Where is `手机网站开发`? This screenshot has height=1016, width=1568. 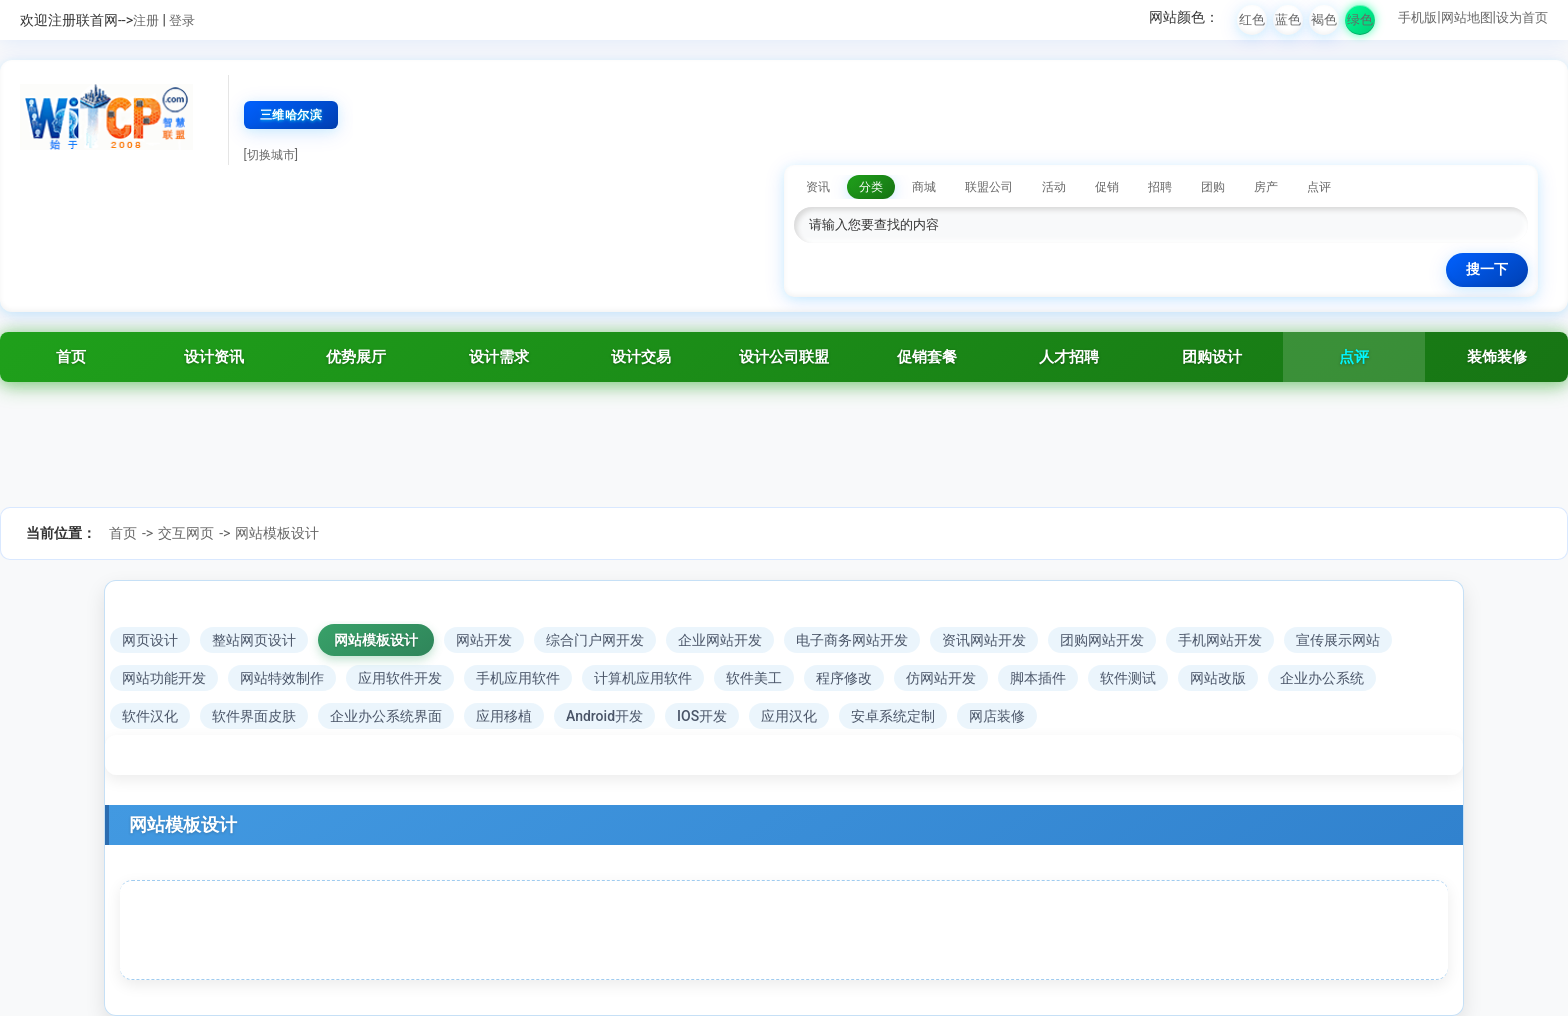 手机网站开发 is located at coordinates (1220, 640).